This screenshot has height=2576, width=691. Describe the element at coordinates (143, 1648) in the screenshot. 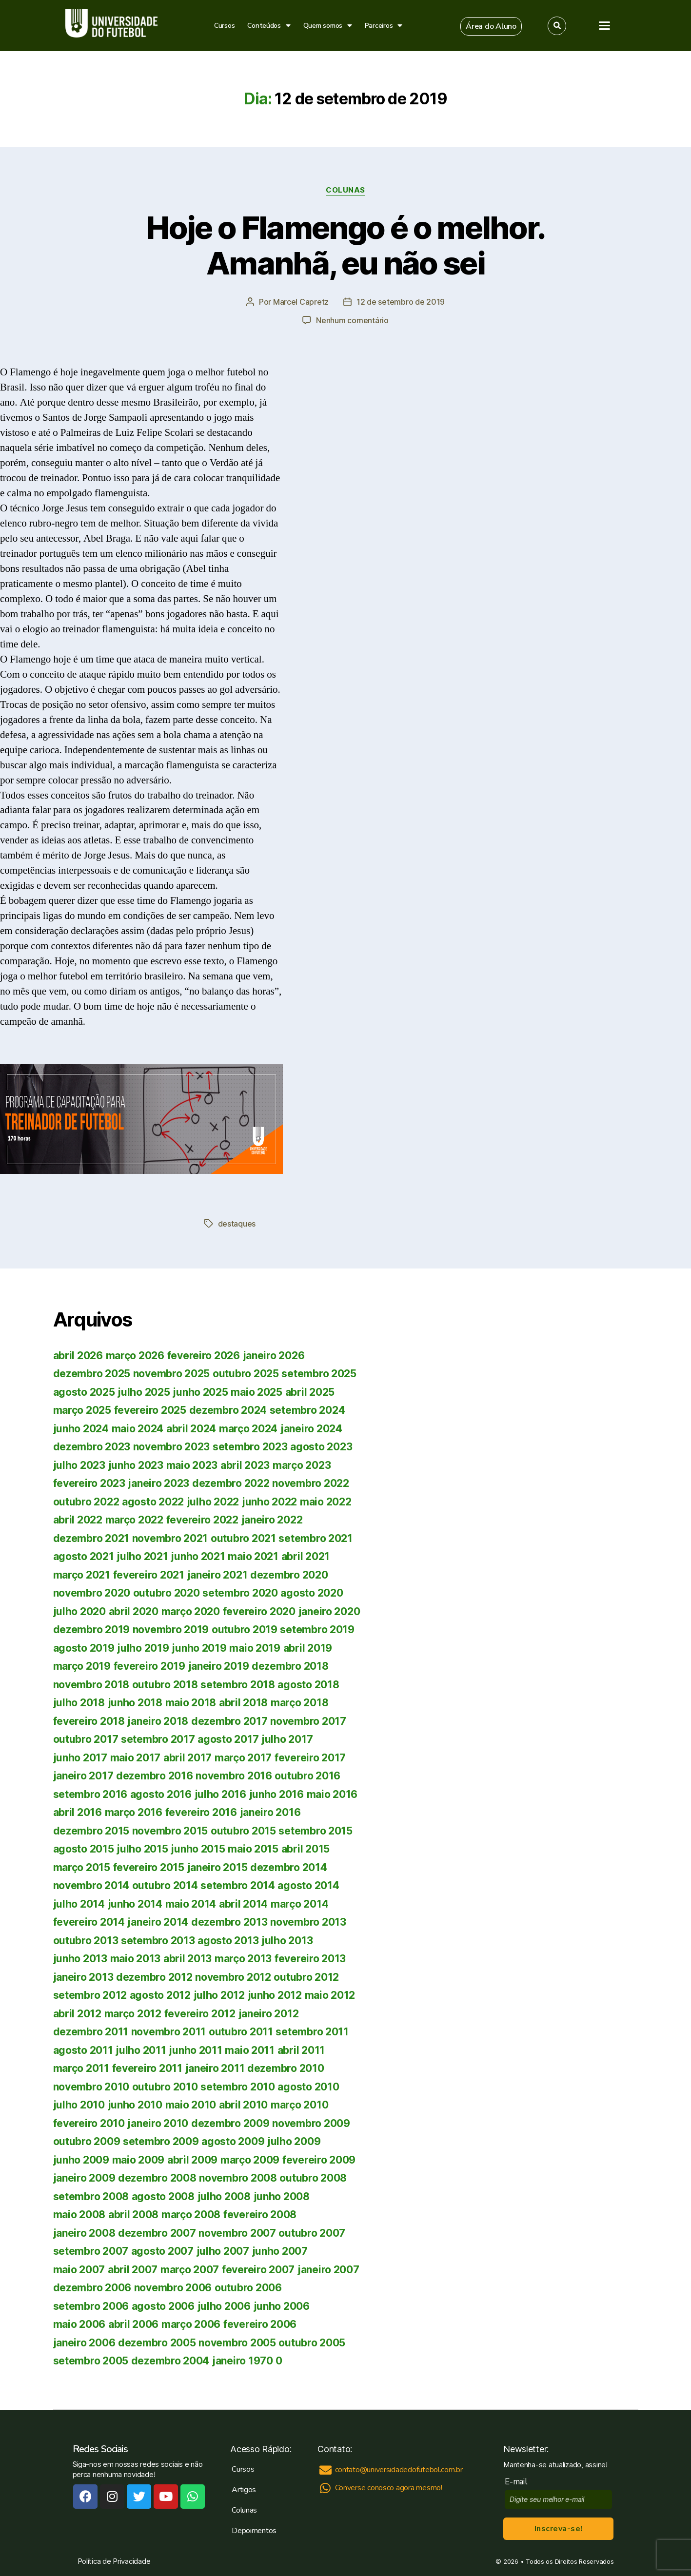

I see `julho 2019` at that location.